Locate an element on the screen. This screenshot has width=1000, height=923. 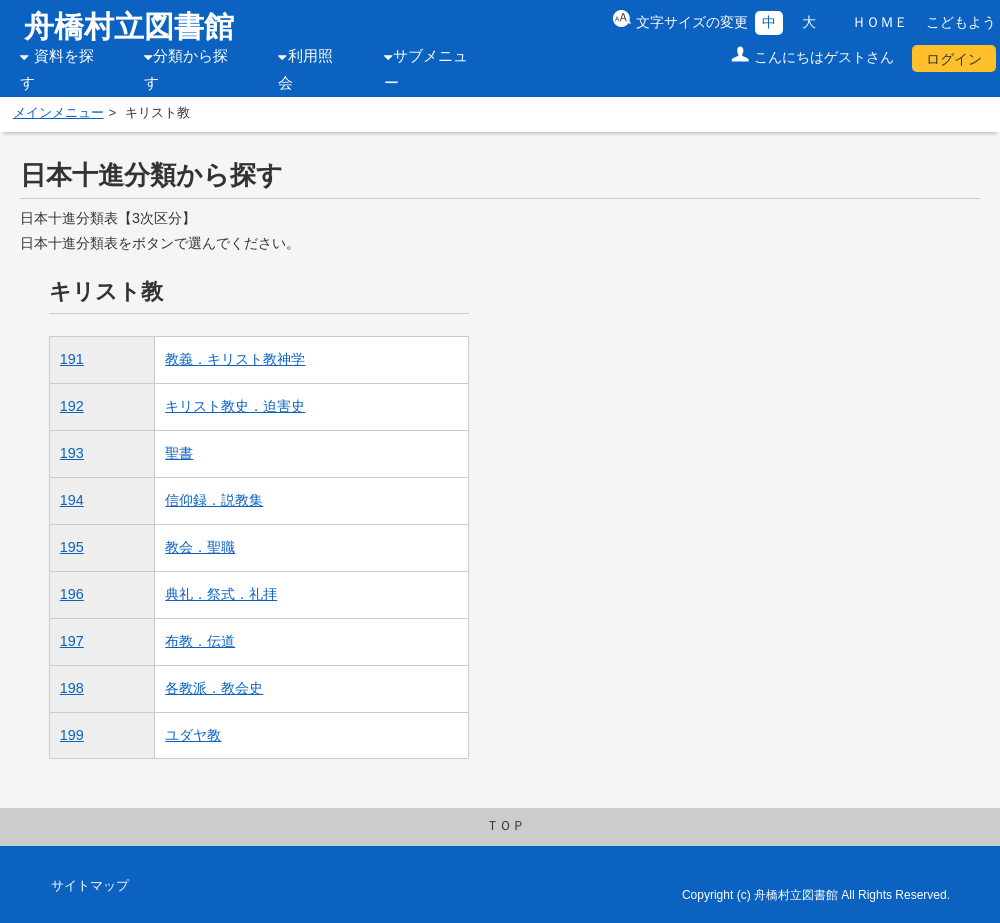
信仰録．説教集 is located at coordinates (214, 500).